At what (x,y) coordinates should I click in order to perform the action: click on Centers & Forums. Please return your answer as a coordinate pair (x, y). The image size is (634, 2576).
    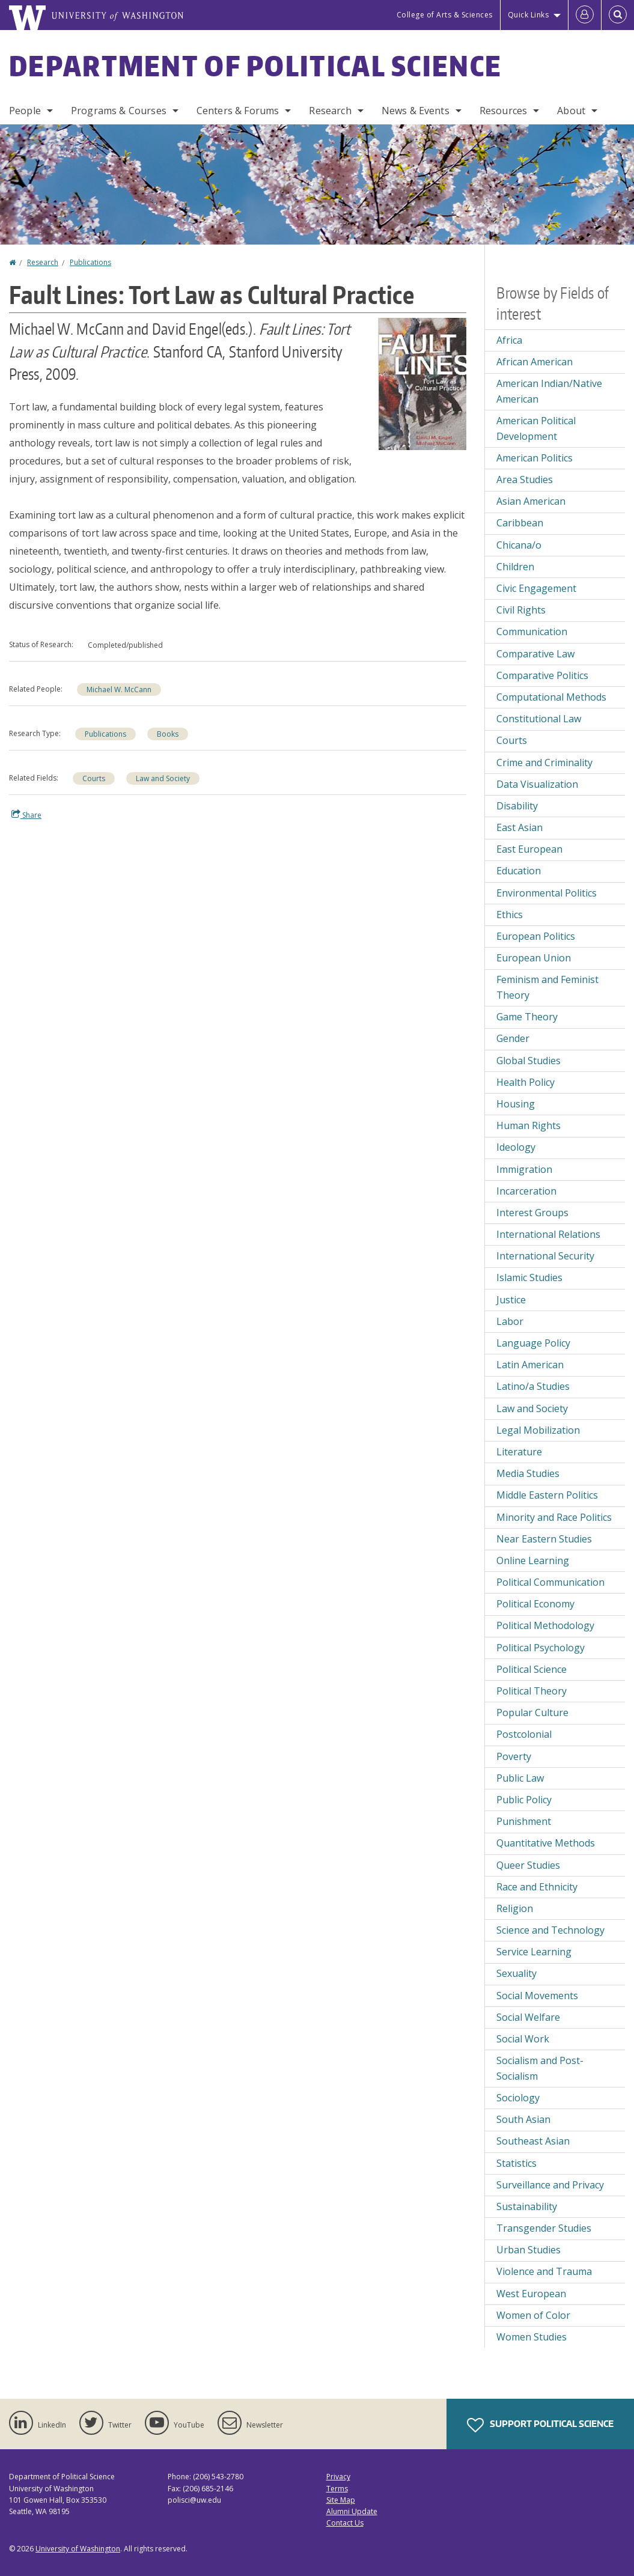
    Looking at the image, I should click on (238, 110).